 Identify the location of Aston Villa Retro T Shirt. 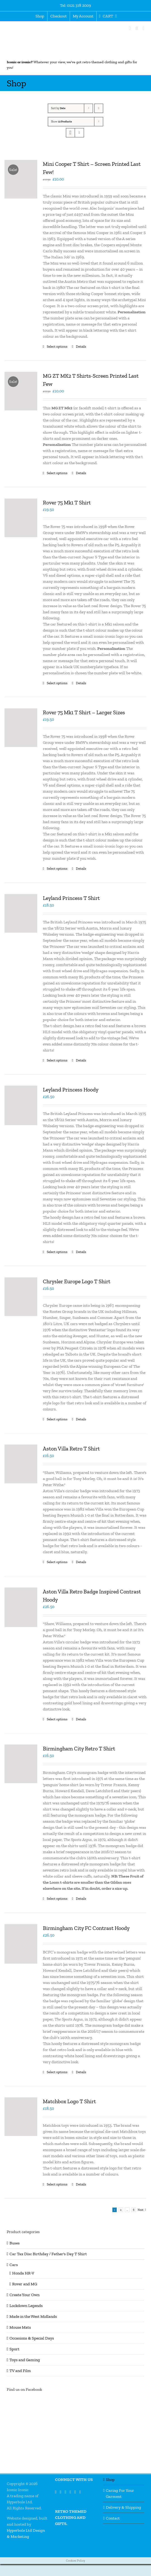
(71, 1448).